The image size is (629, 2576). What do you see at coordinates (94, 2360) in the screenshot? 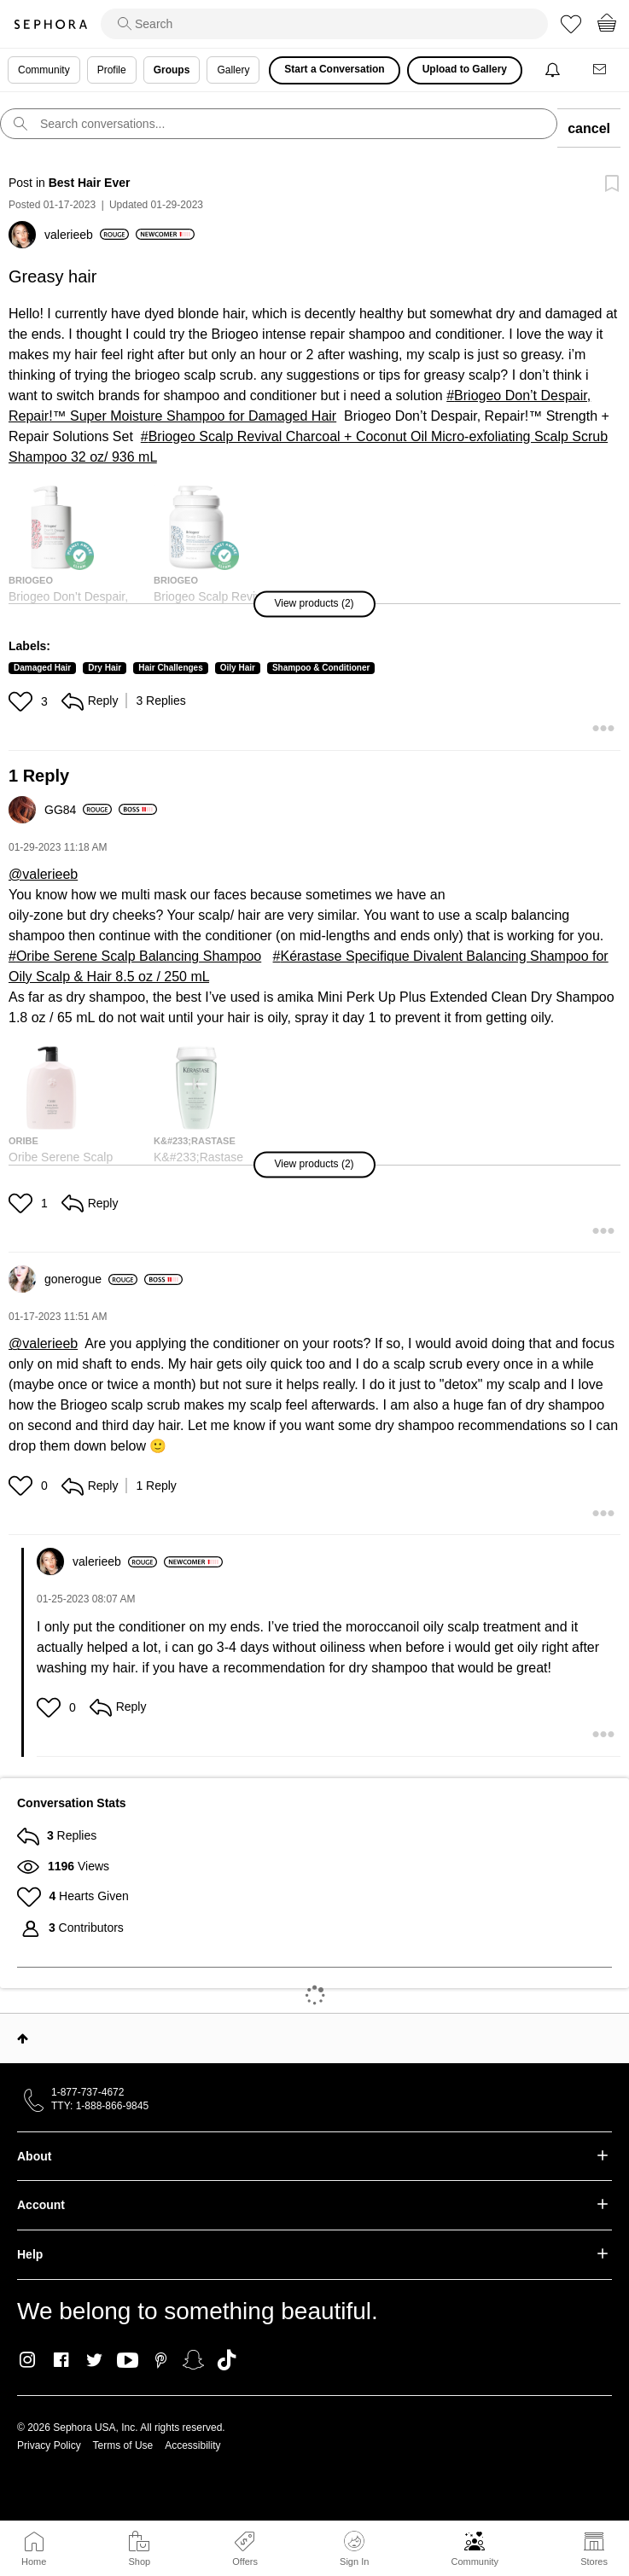
I see `Twitter` at bounding box center [94, 2360].